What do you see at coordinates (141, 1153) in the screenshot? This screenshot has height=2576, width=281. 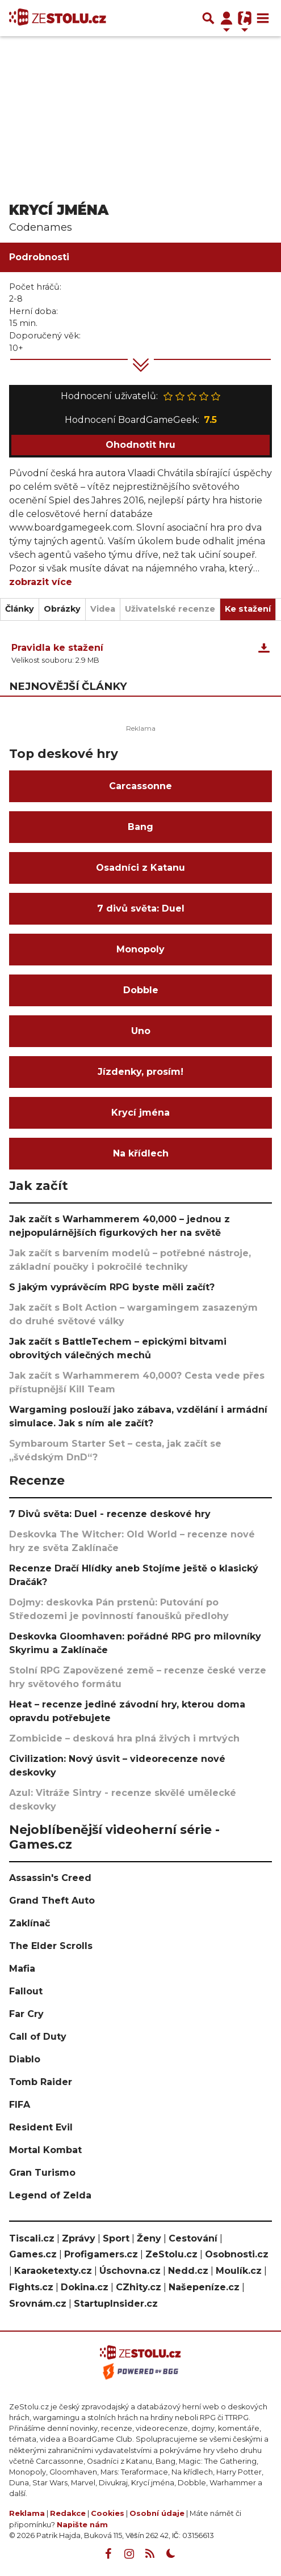 I see `Na křídlech` at bounding box center [141, 1153].